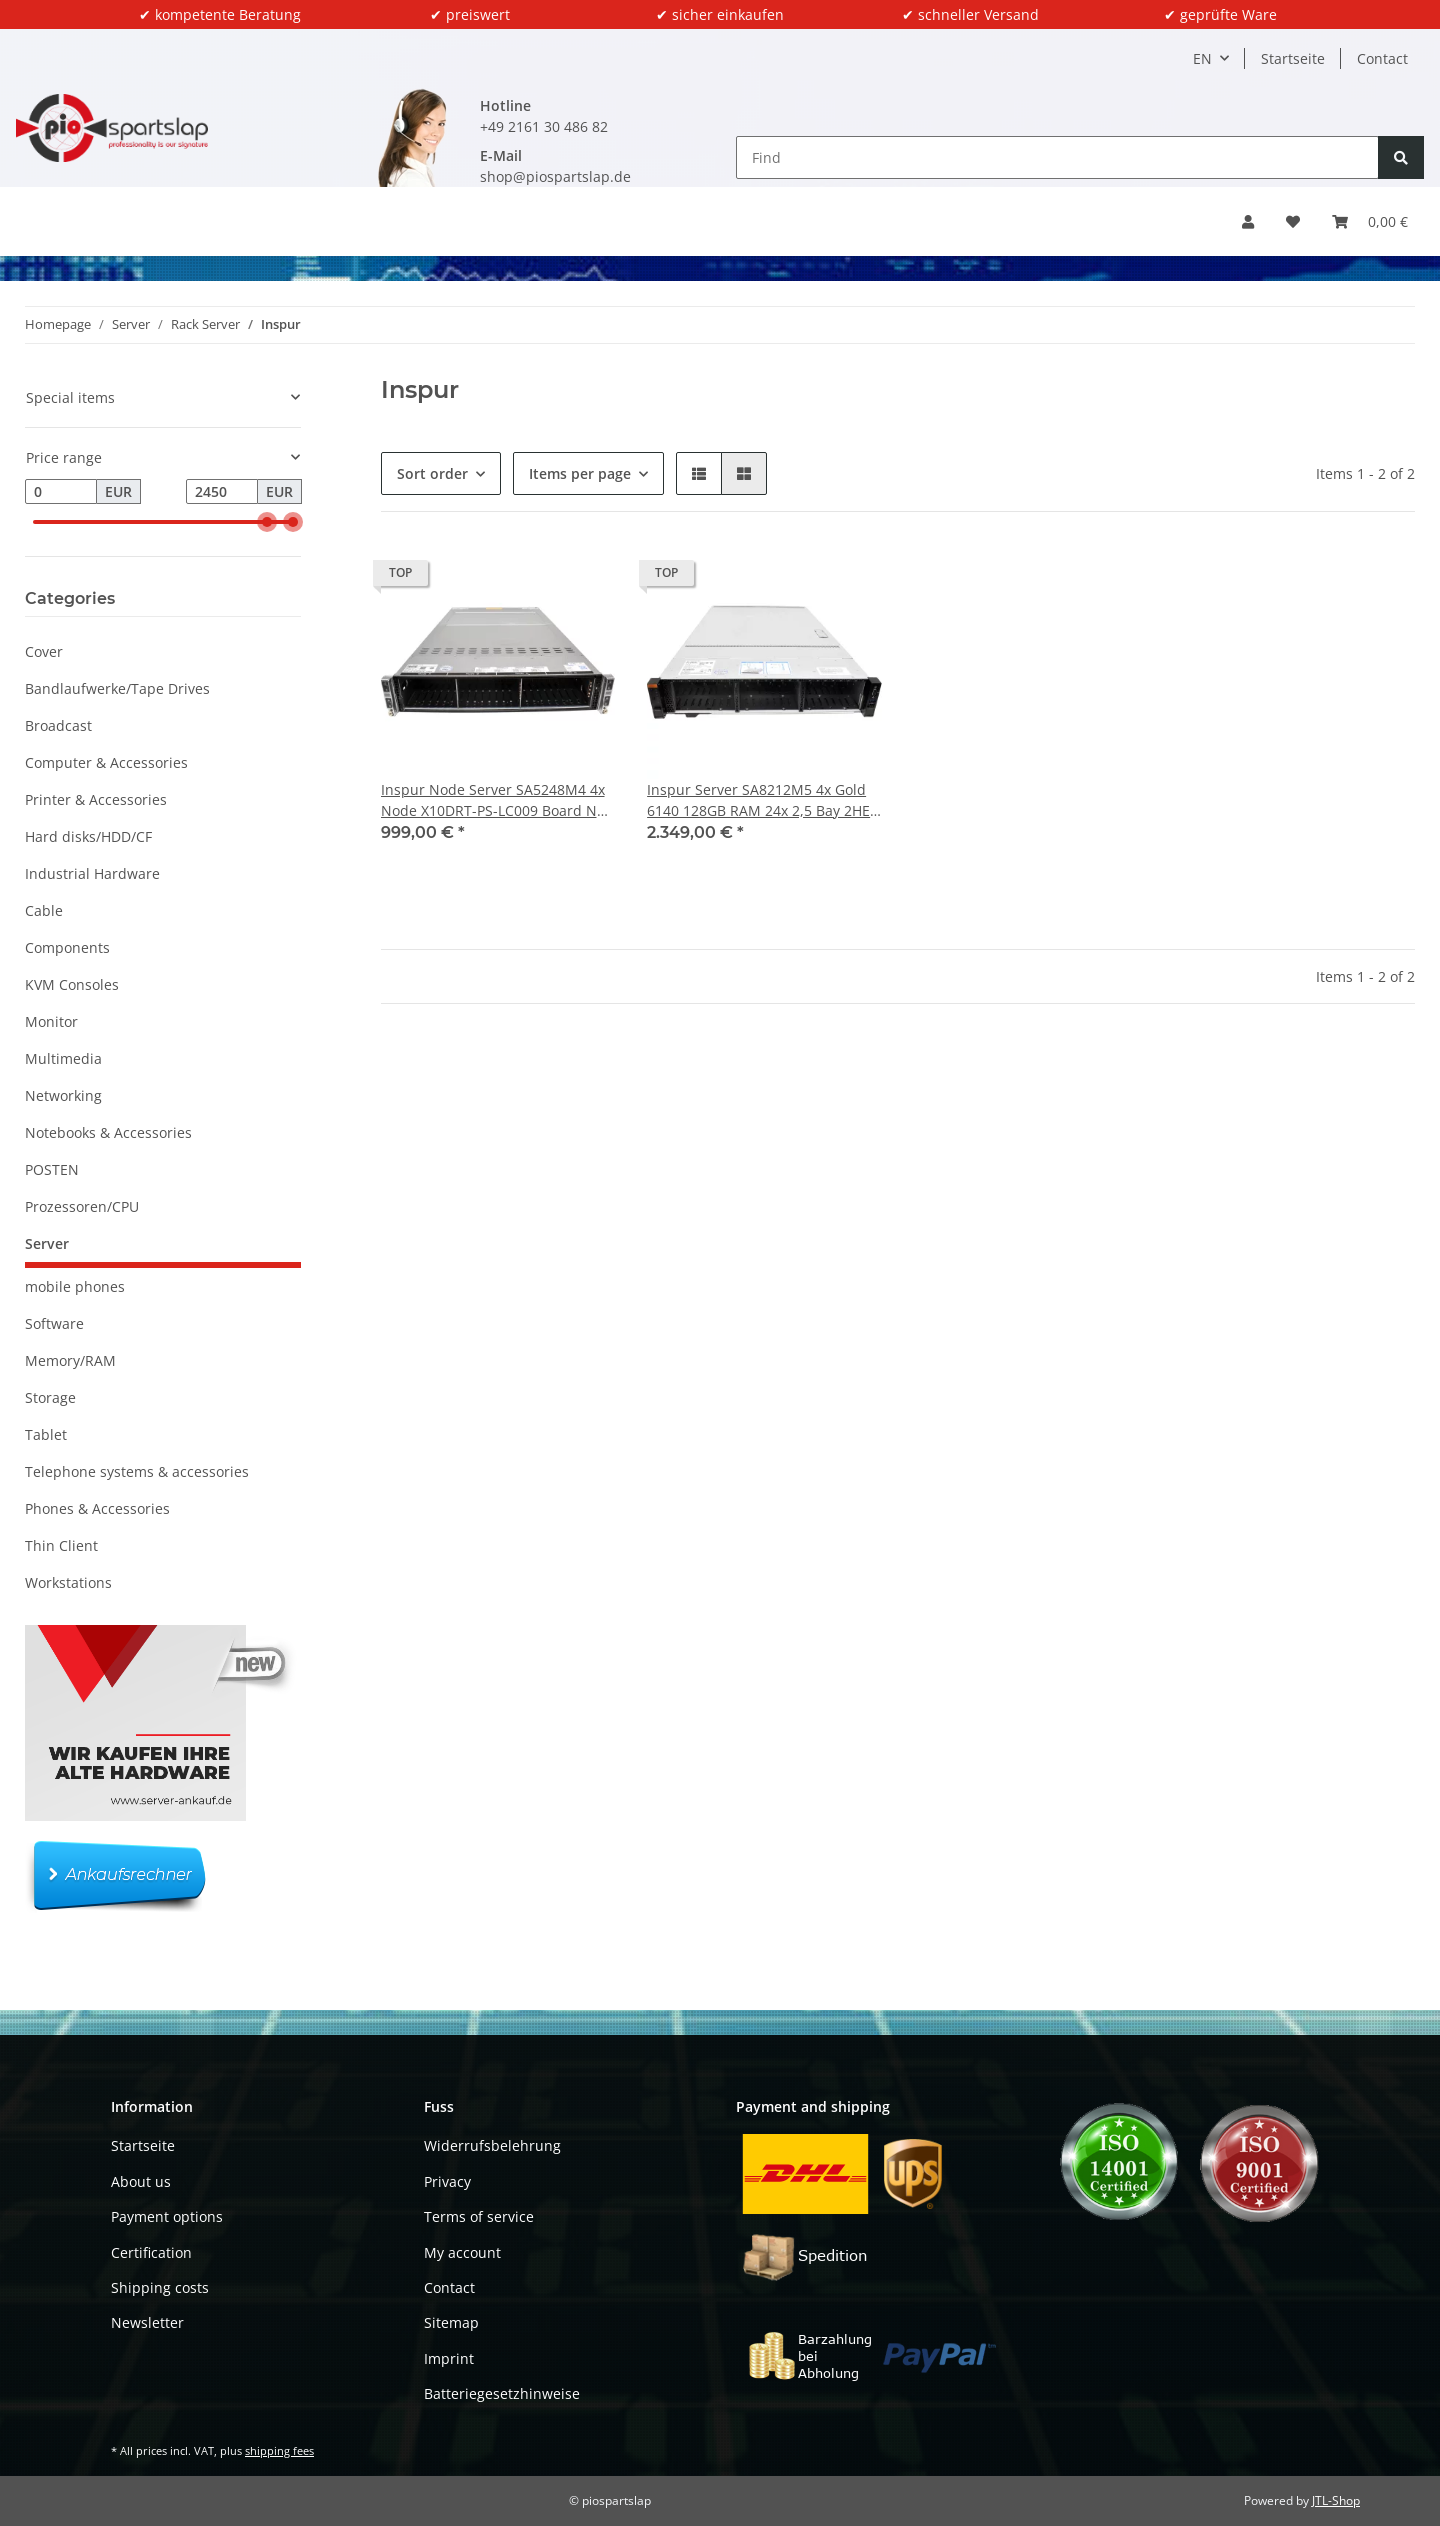  Describe the element at coordinates (108, 1132) in the screenshot. I see `Notebooks & Accessories` at that location.